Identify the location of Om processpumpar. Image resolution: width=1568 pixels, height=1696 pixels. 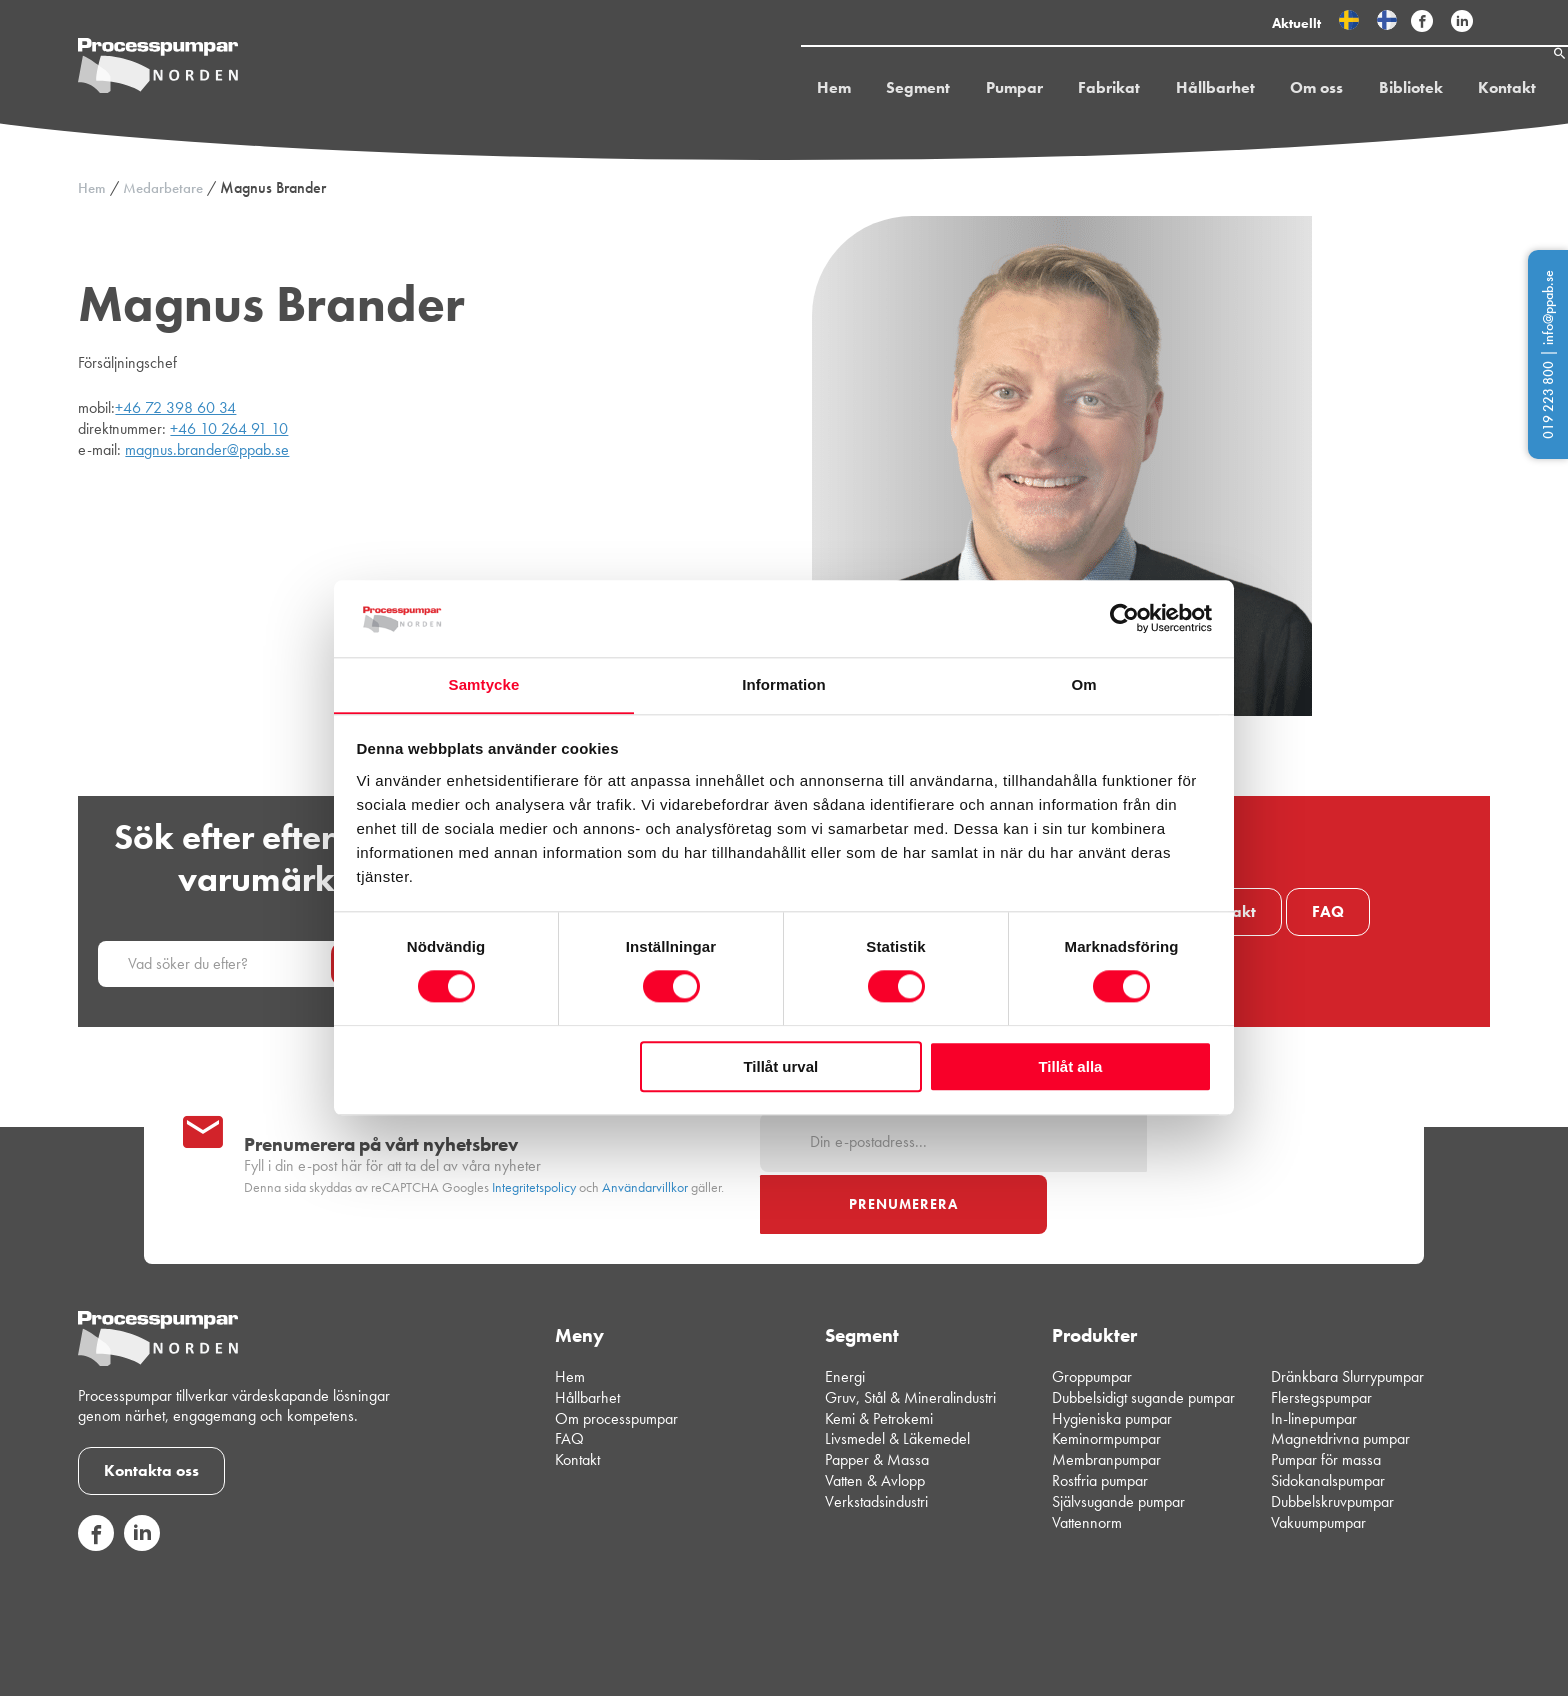
(616, 1356).